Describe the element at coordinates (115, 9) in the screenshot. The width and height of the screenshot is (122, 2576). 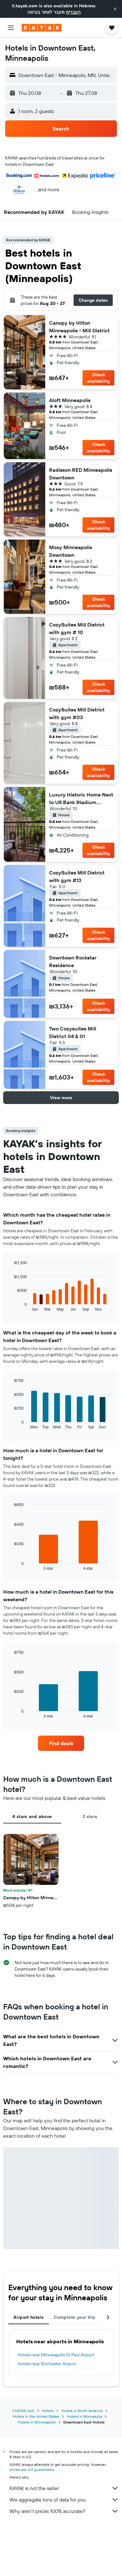
I see `[button]` at that location.